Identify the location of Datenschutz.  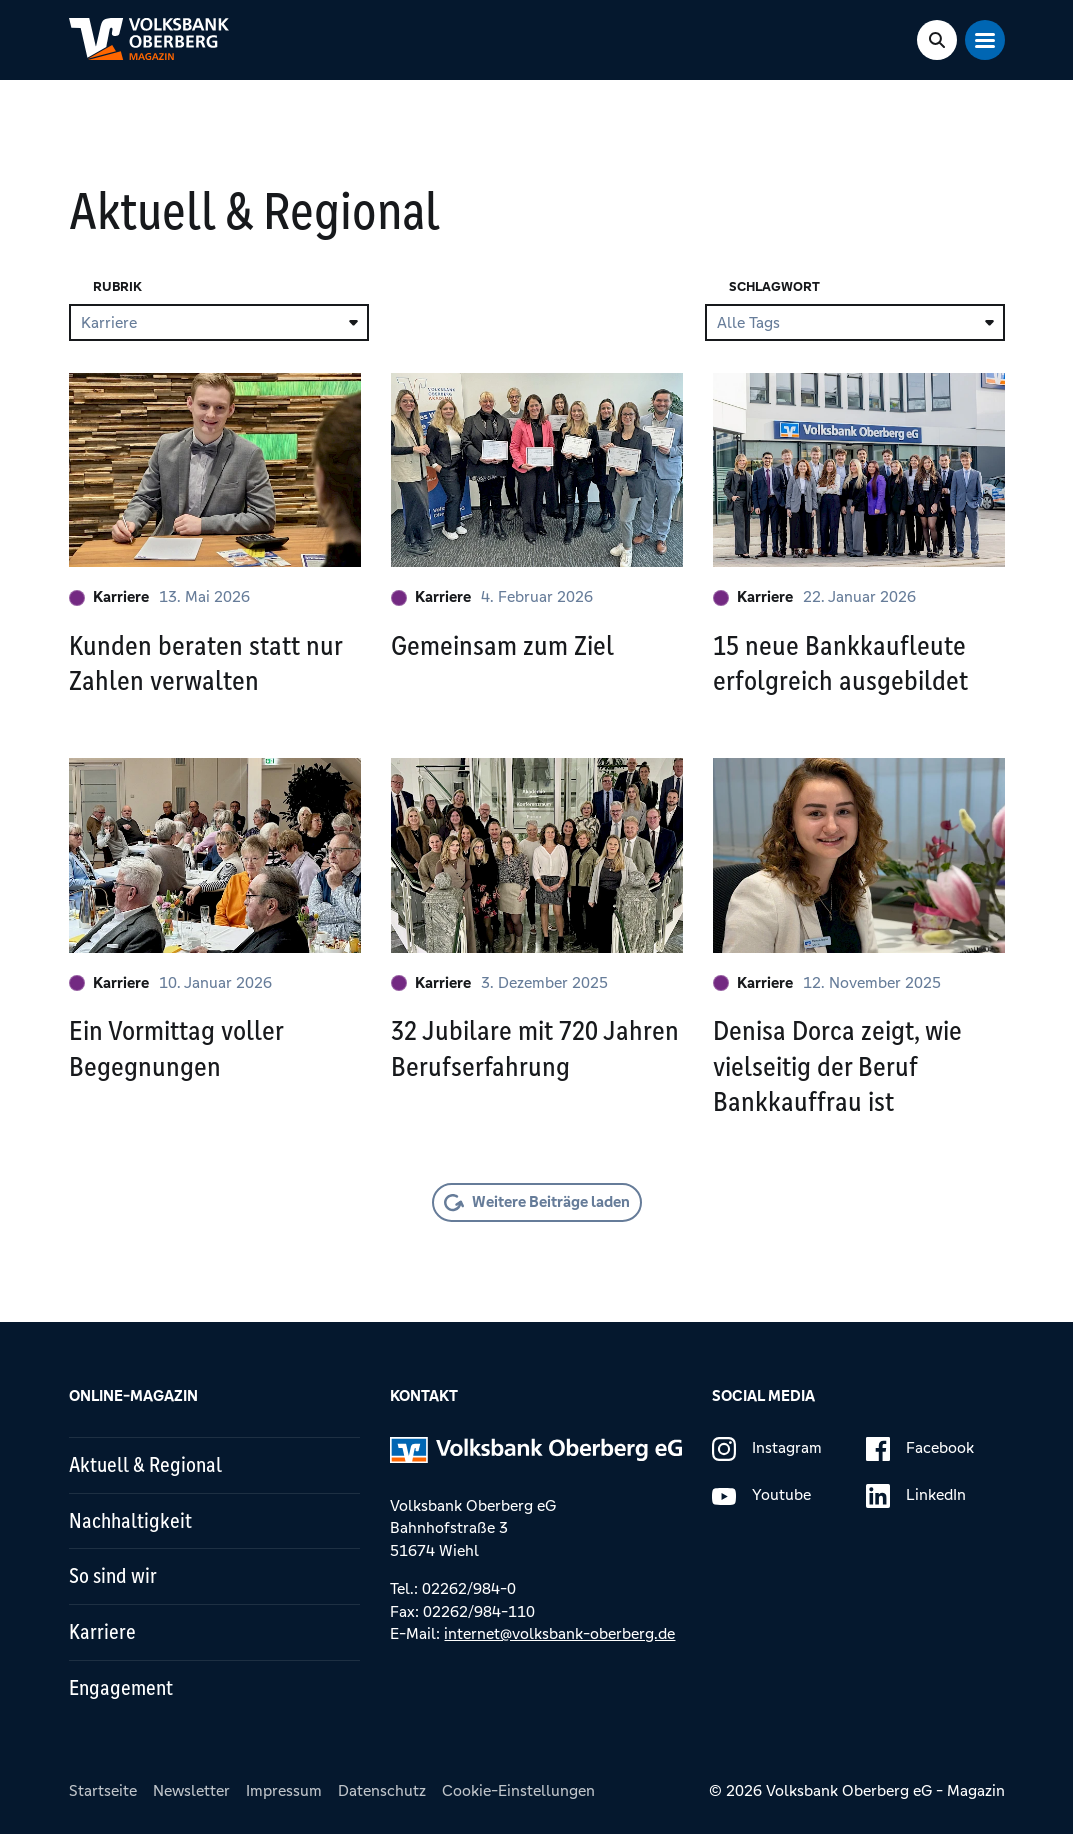
(382, 1790).